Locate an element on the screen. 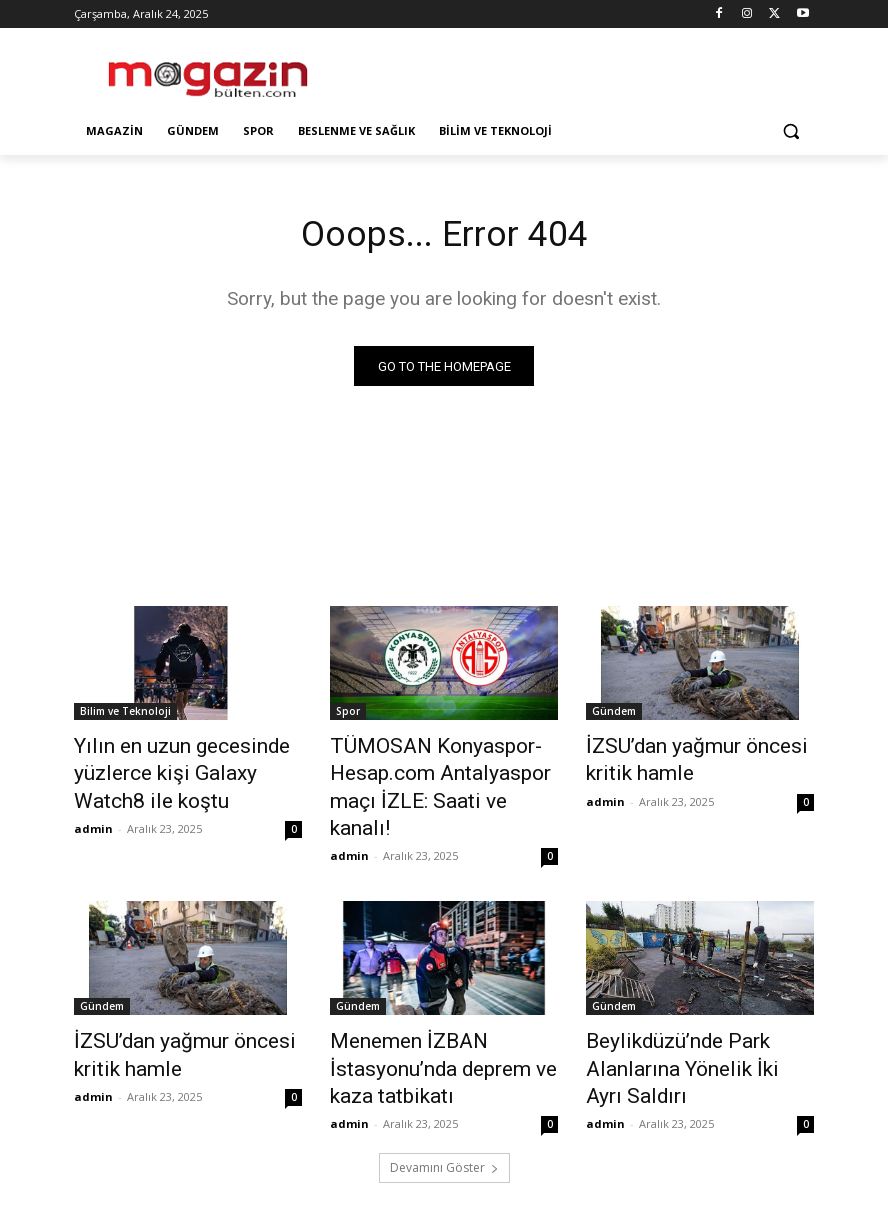 The width and height of the screenshot is (888, 1216). TÜMOSAN Konyaspor-Hesap.com Antalyaspor maçı İZLE: Saati ve kanalı! is located at coordinates (440, 770).